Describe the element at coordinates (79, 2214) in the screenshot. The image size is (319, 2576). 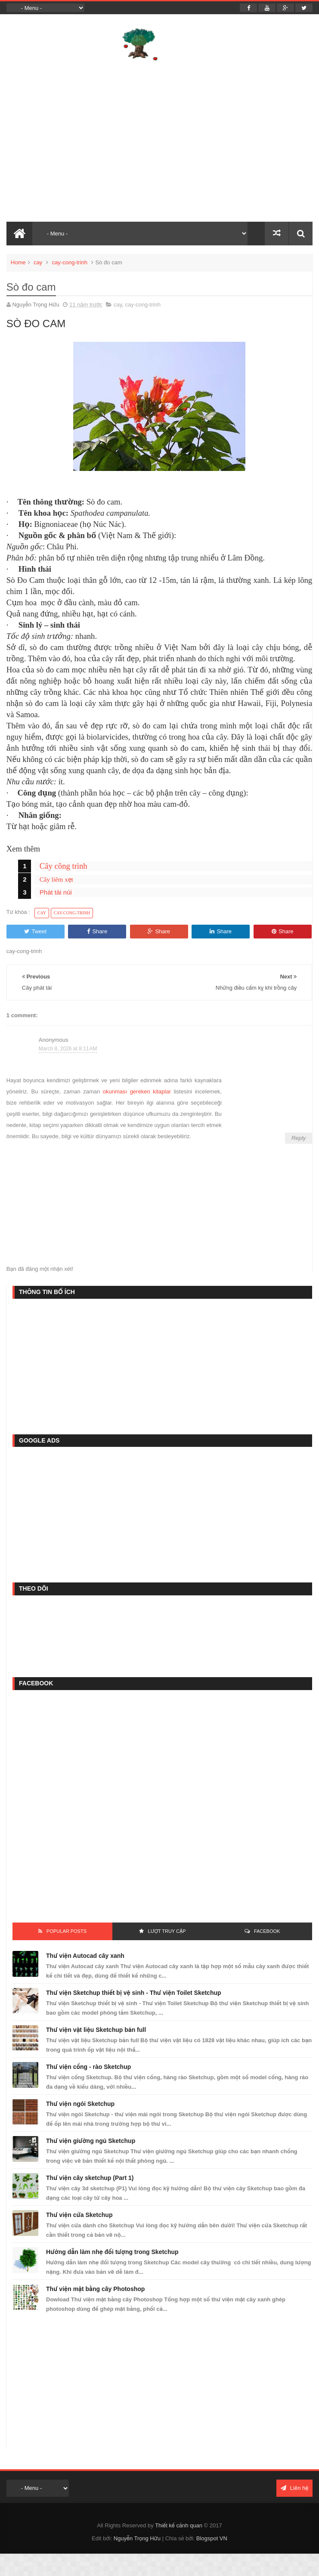
I see `Thư viện cửa Sketchup` at that location.